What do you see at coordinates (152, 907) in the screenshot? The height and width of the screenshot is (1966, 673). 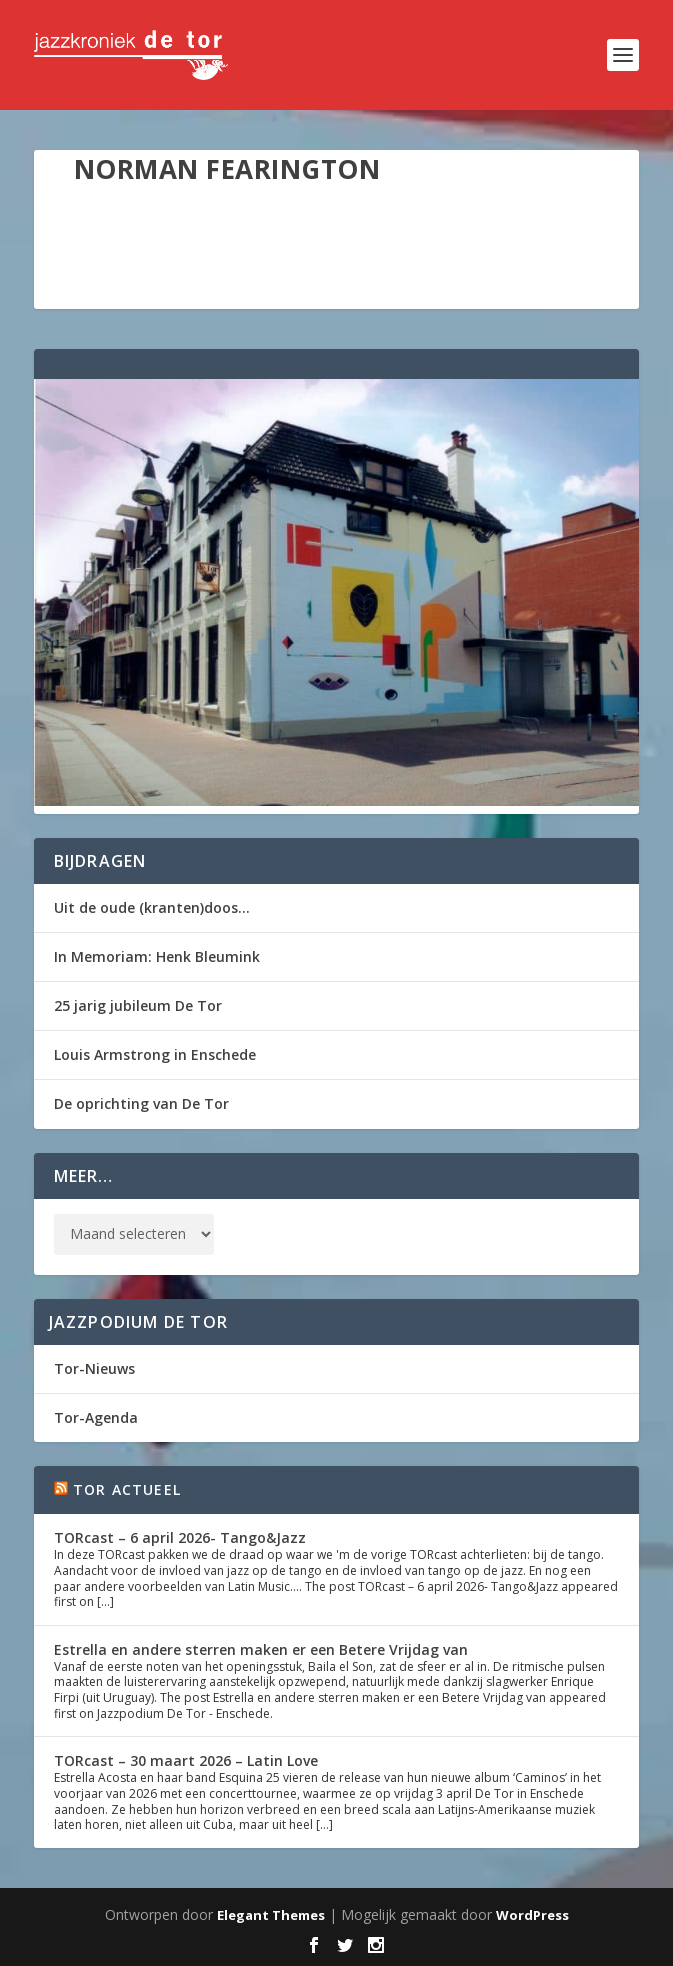 I see `Uit de oude (kranten)doos…` at bounding box center [152, 907].